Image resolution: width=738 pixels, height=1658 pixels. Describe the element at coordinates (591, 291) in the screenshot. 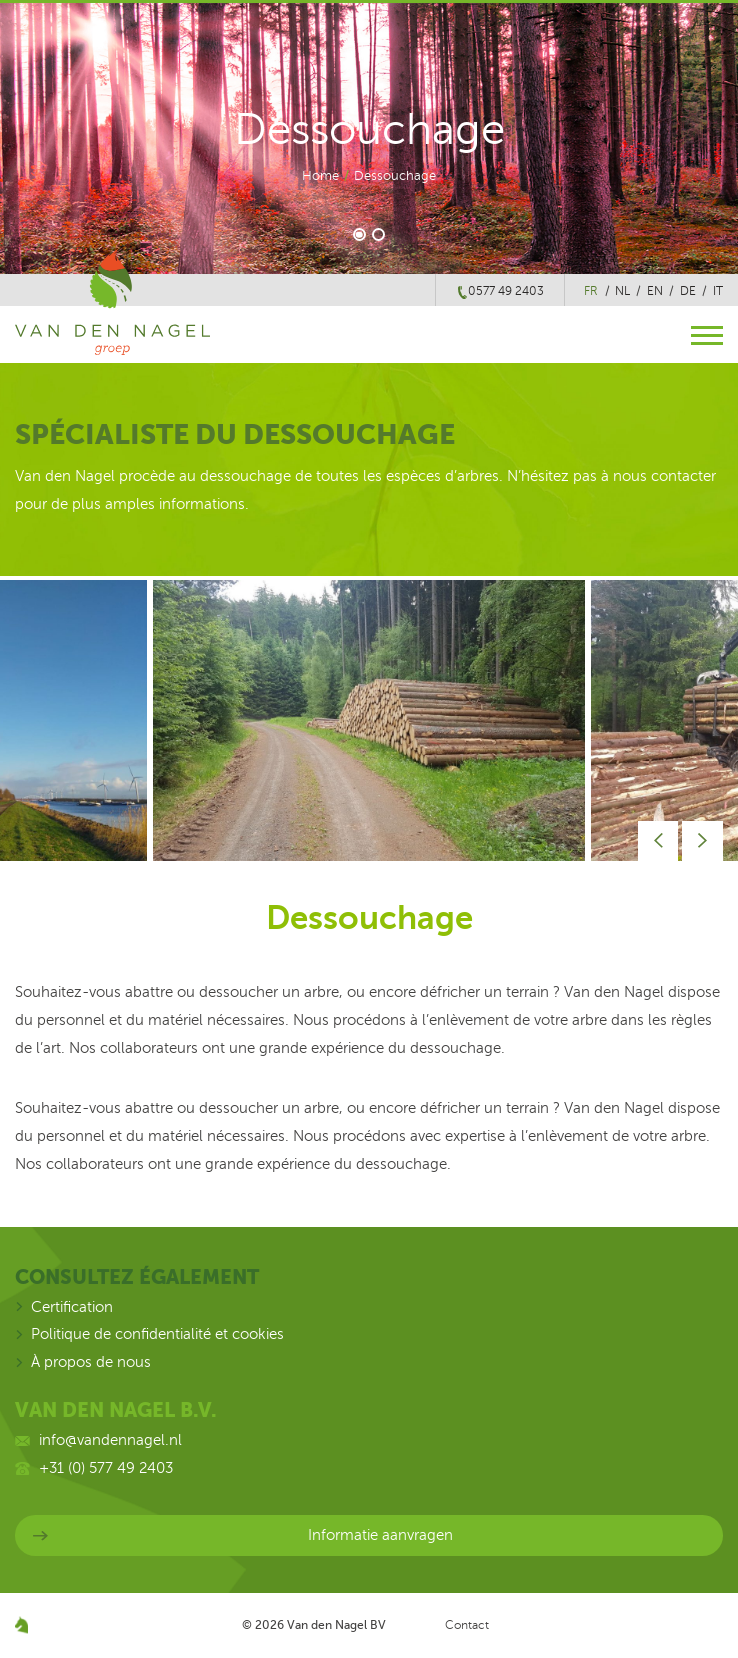

I see `fr` at that location.